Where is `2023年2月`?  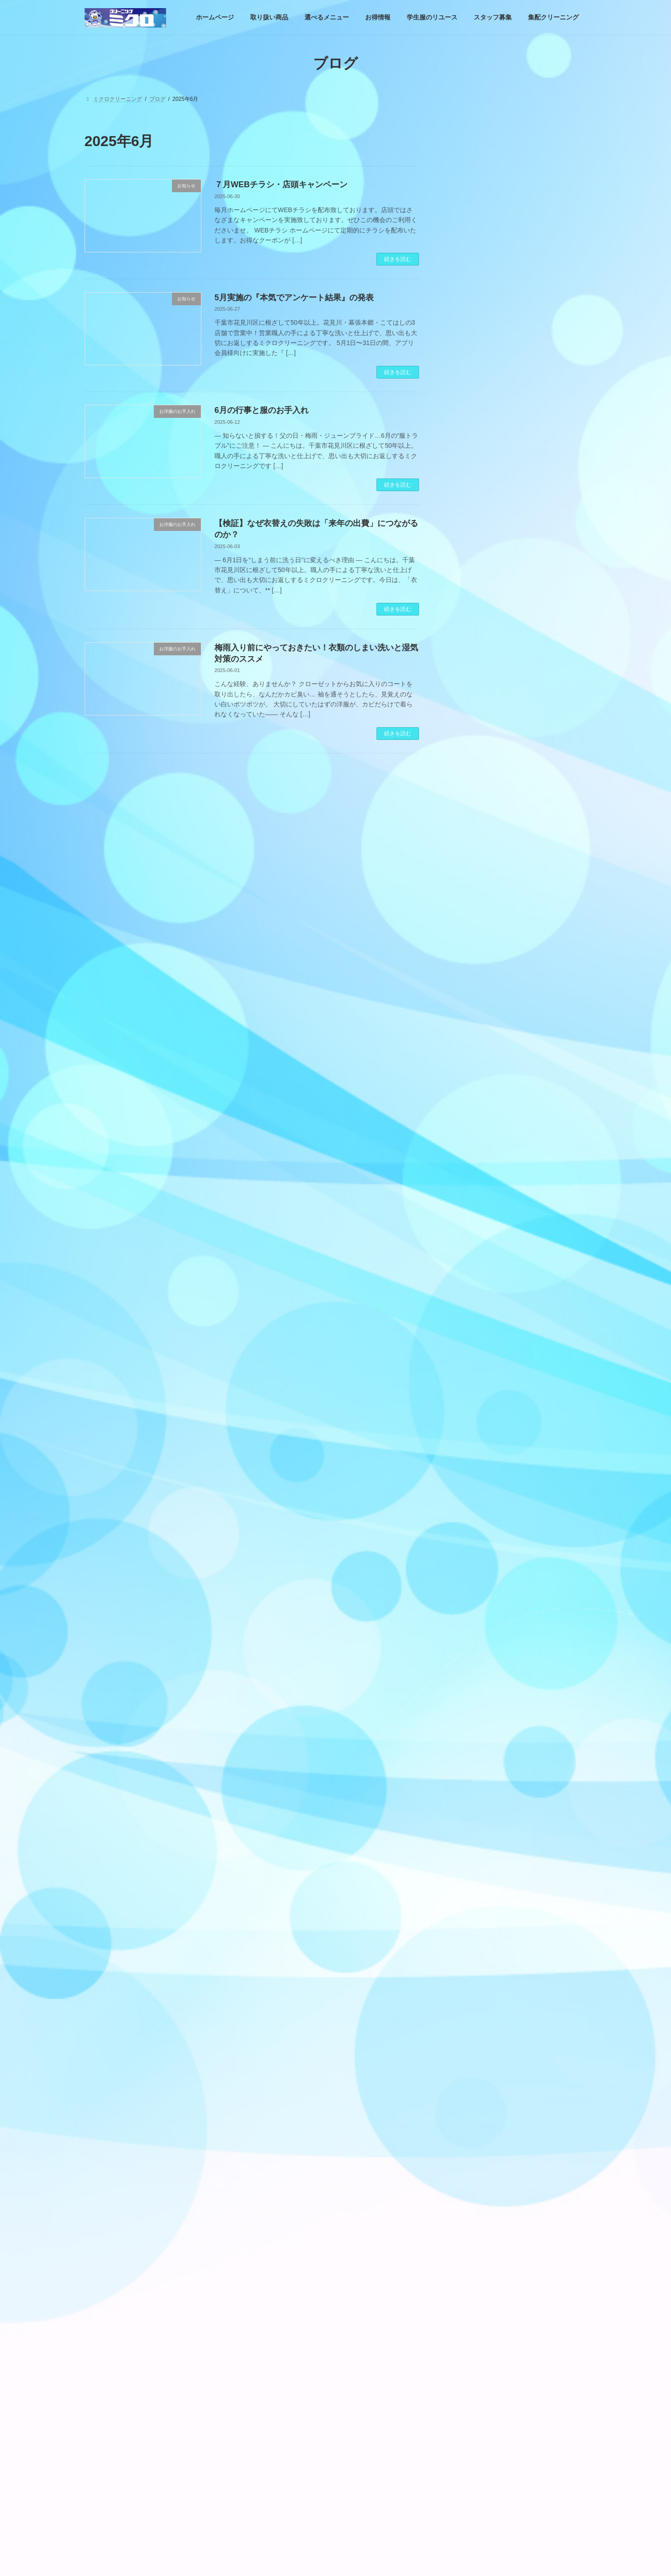 2023年2月 is located at coordinates (469, 2143).